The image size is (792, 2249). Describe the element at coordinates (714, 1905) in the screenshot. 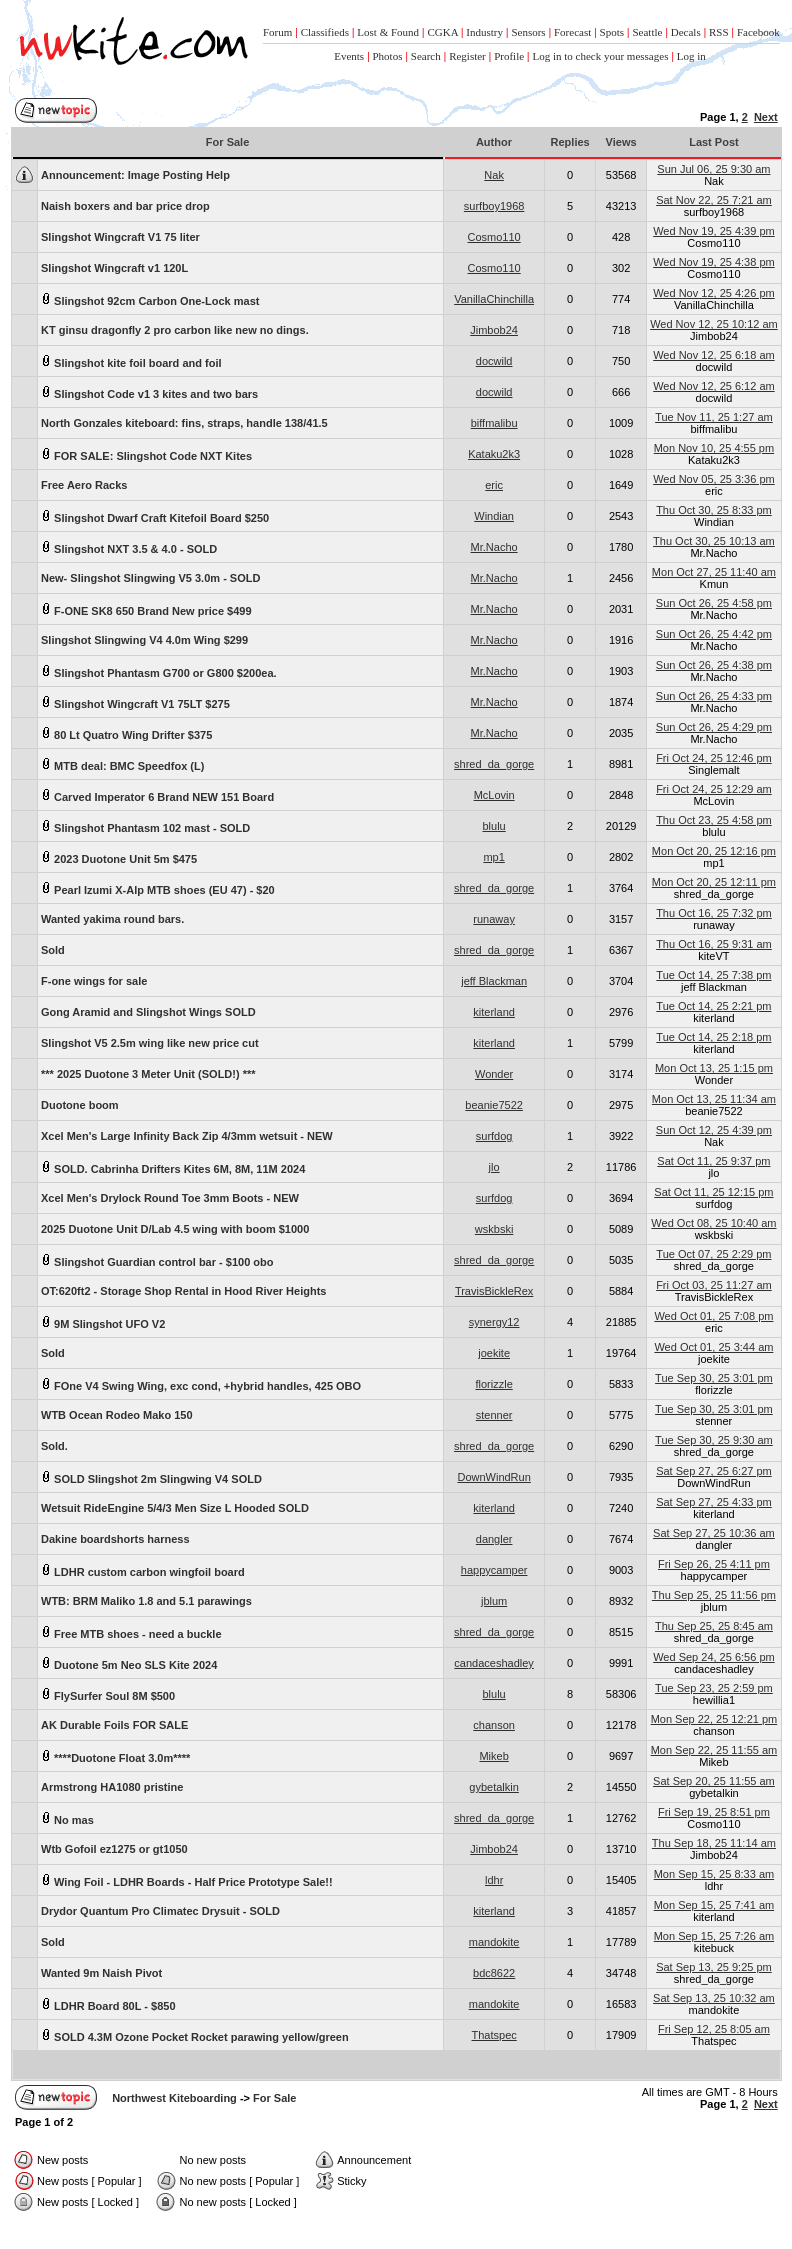

I see `Mon Sep 15, 25 7:41 am` at that location.